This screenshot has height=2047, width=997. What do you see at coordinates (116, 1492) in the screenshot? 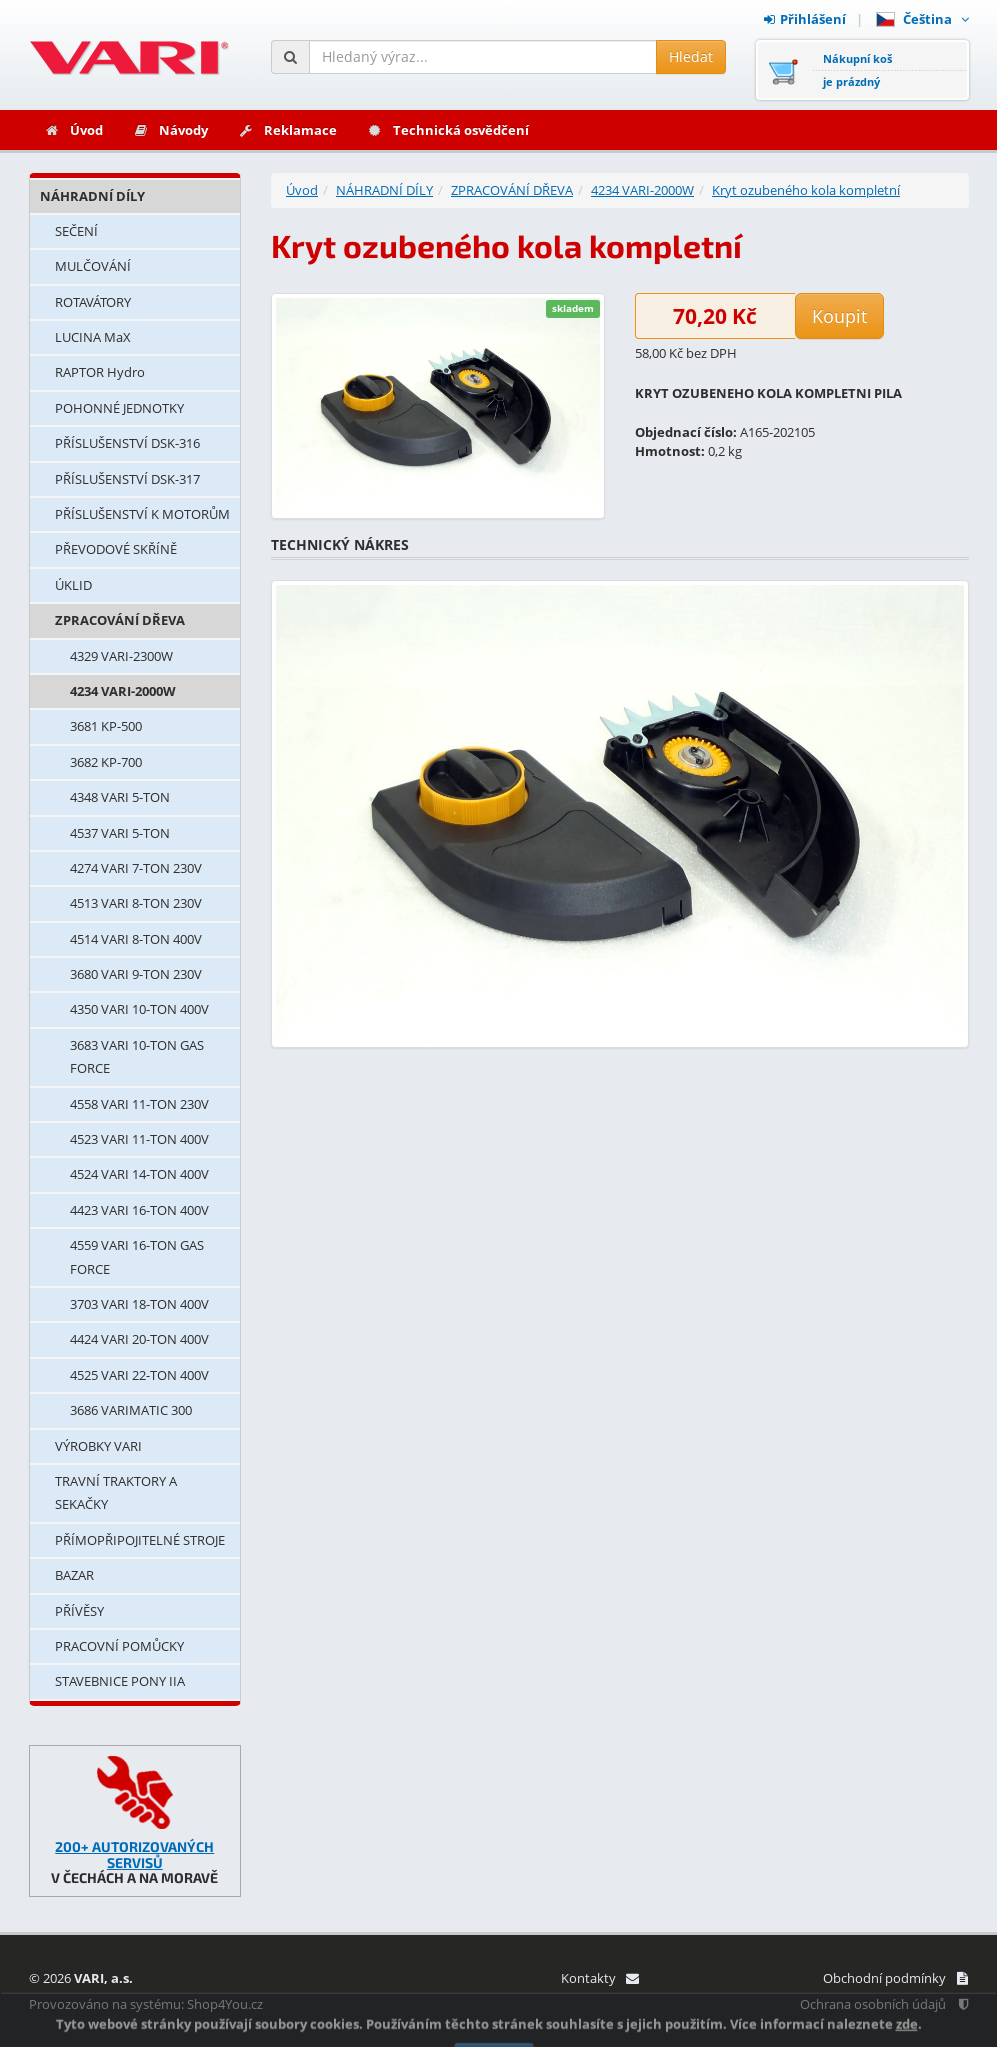
I see `TRAVNÍ TRAKTORY A SEKAČKY` at bounding box center [116, 1492].